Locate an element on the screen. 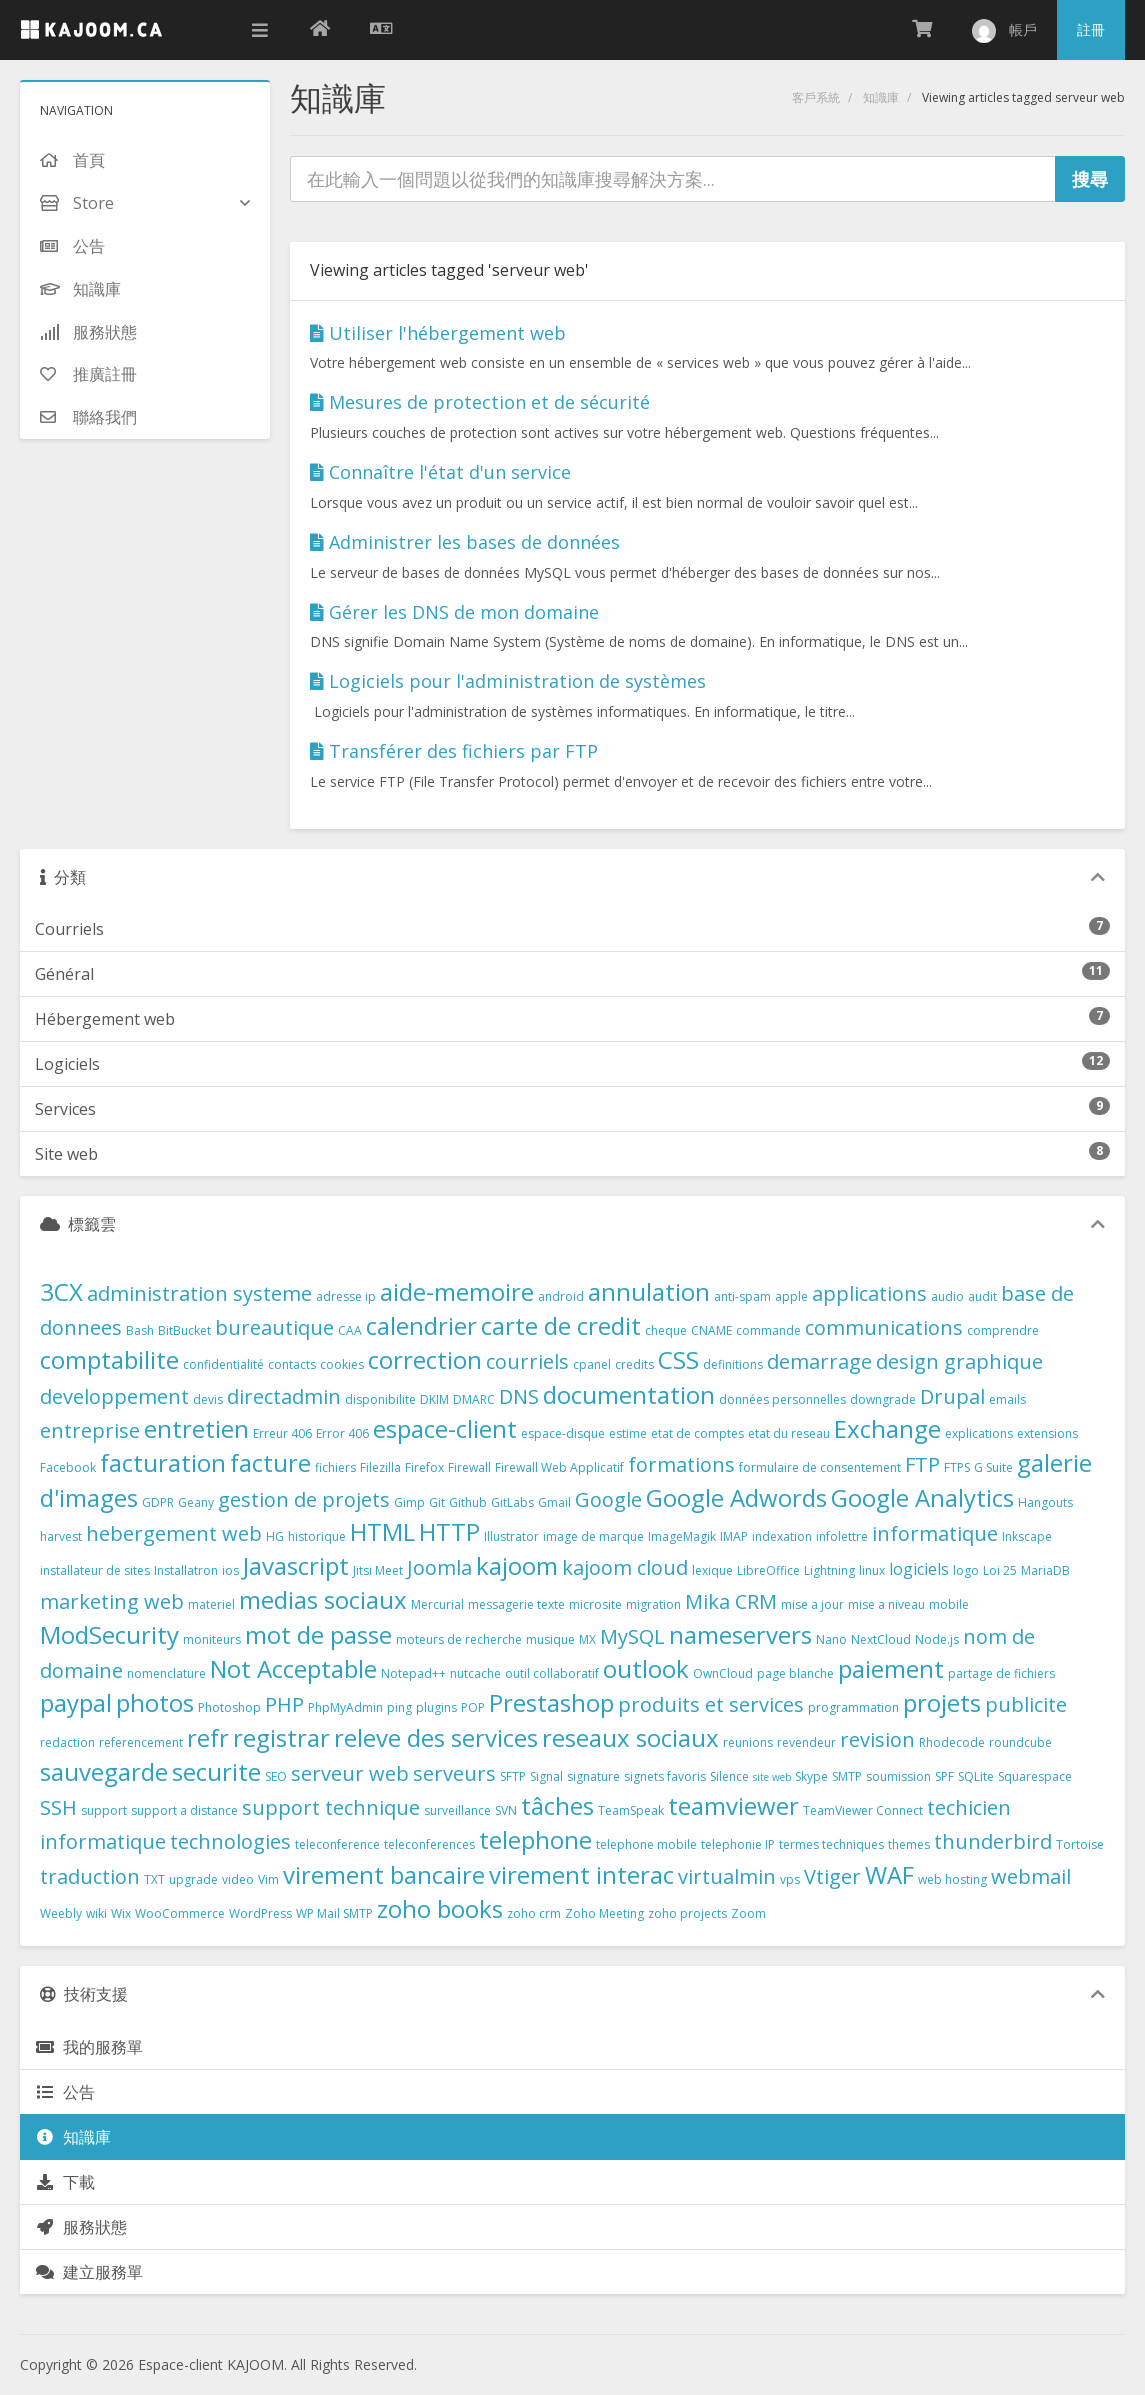  mise a jour is located at coordinates (812, 1604).